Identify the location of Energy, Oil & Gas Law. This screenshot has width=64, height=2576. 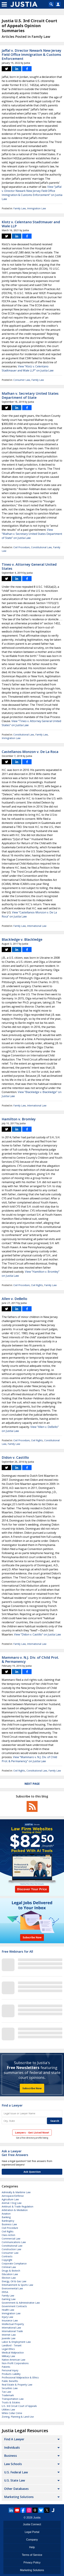
(14, 2281).